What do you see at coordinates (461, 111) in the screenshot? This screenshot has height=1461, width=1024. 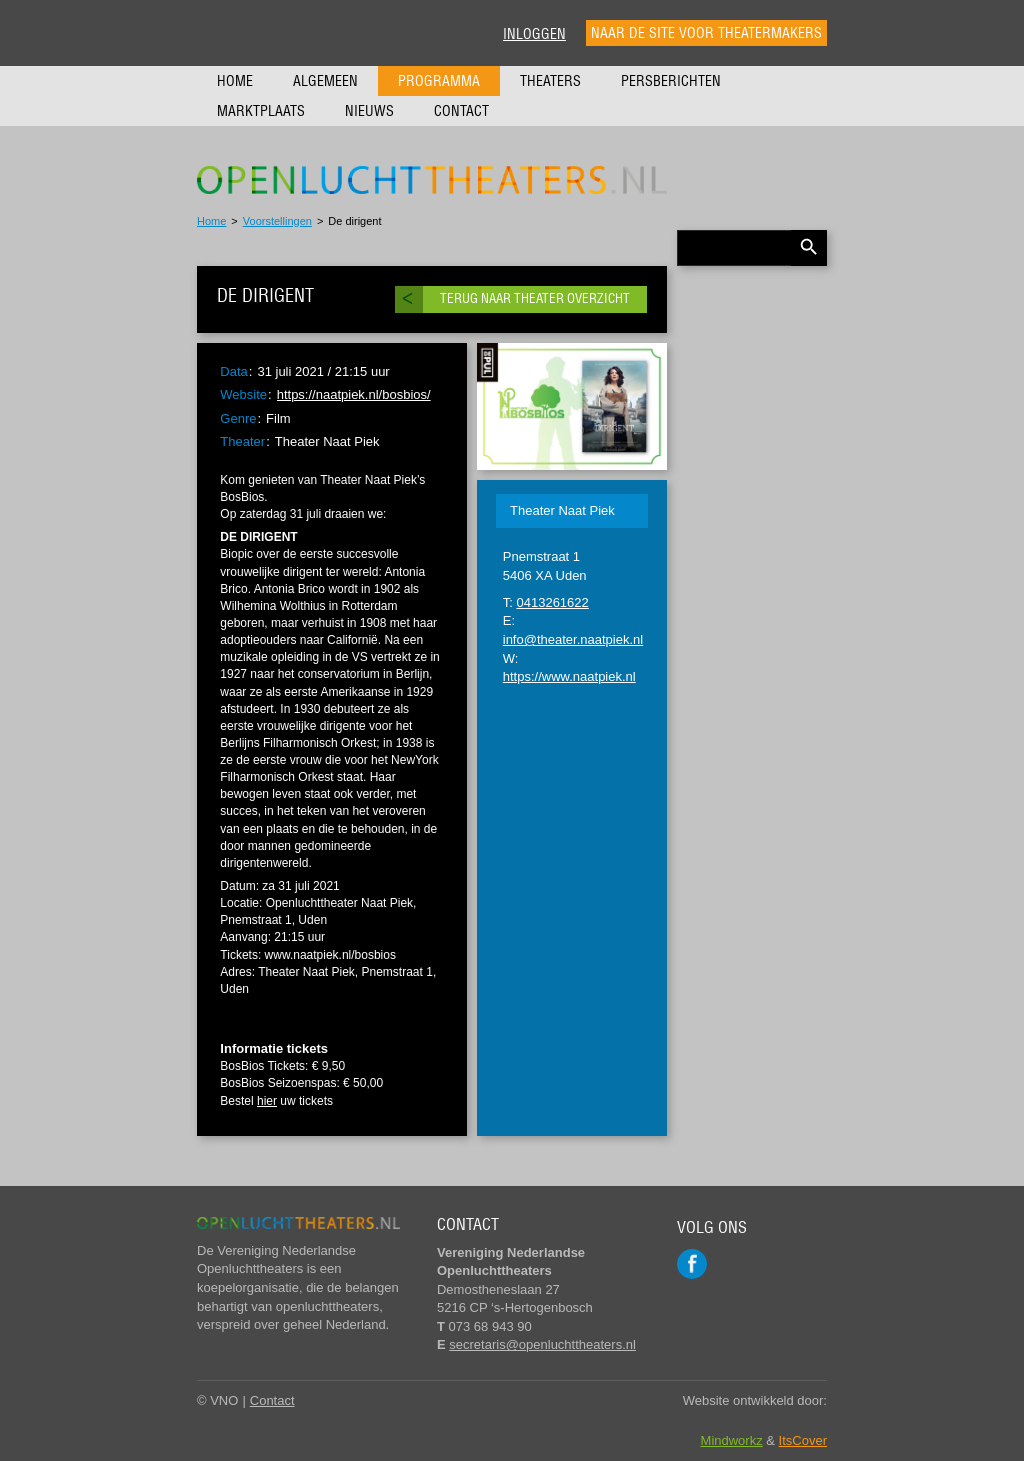 I see `Contact` at bounding box center [461, 111].